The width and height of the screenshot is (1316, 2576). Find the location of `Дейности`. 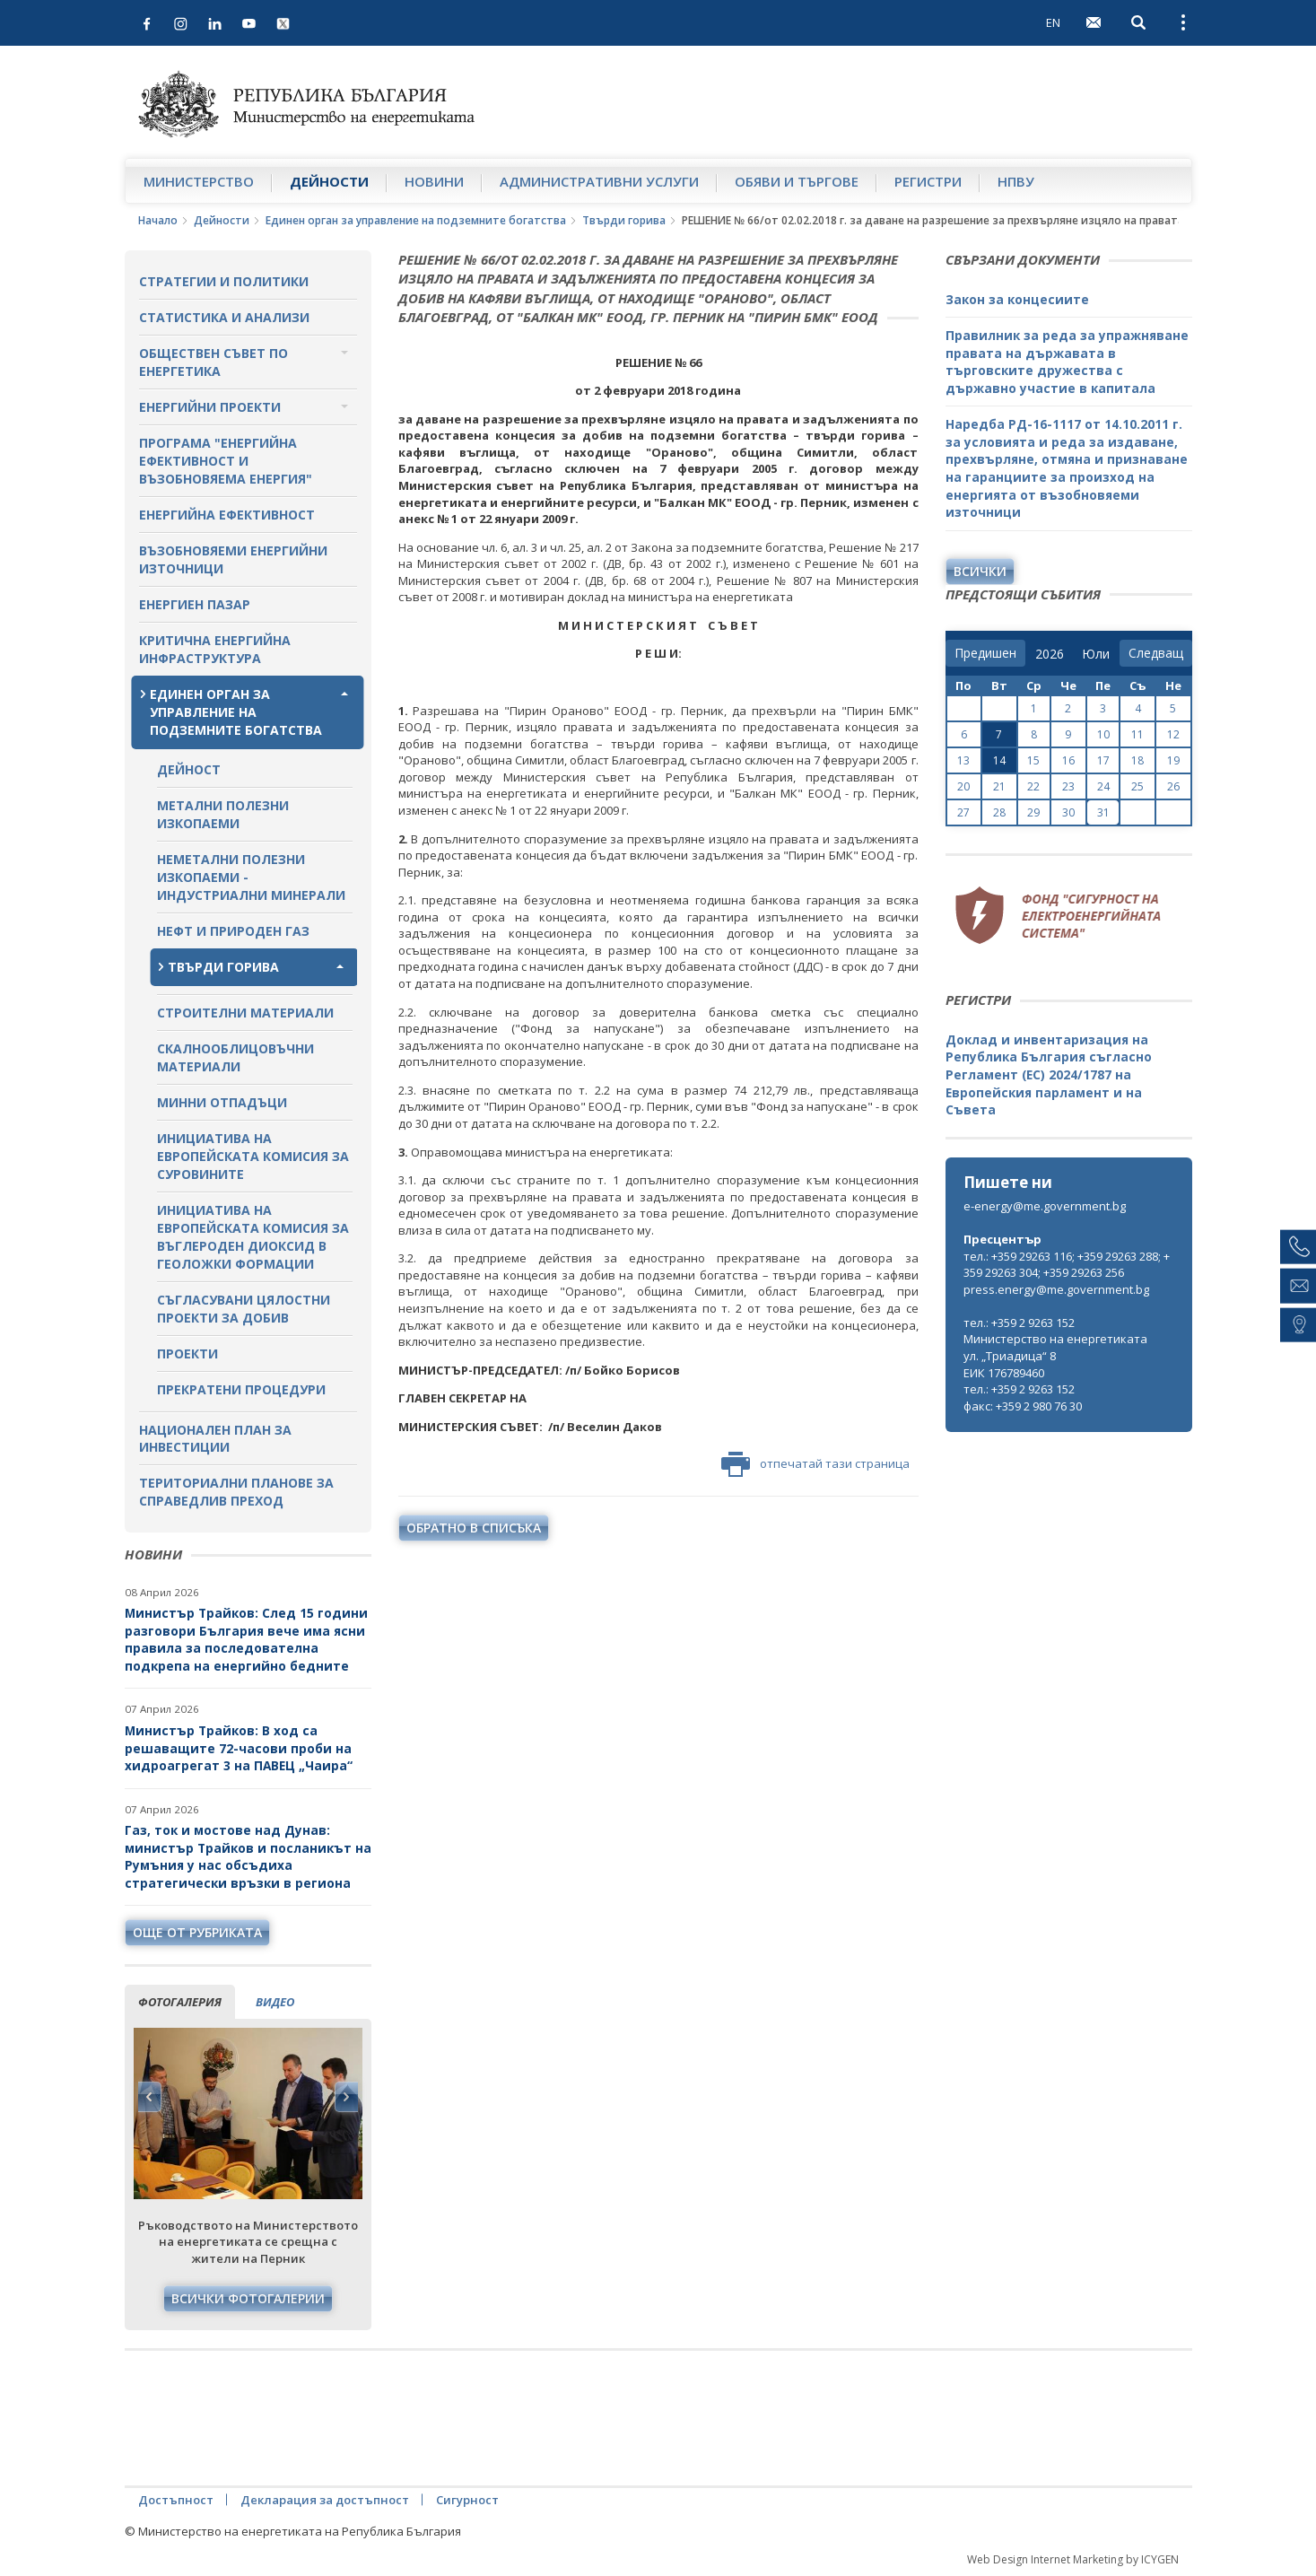

Дейности is located at coordinates (329, 181).